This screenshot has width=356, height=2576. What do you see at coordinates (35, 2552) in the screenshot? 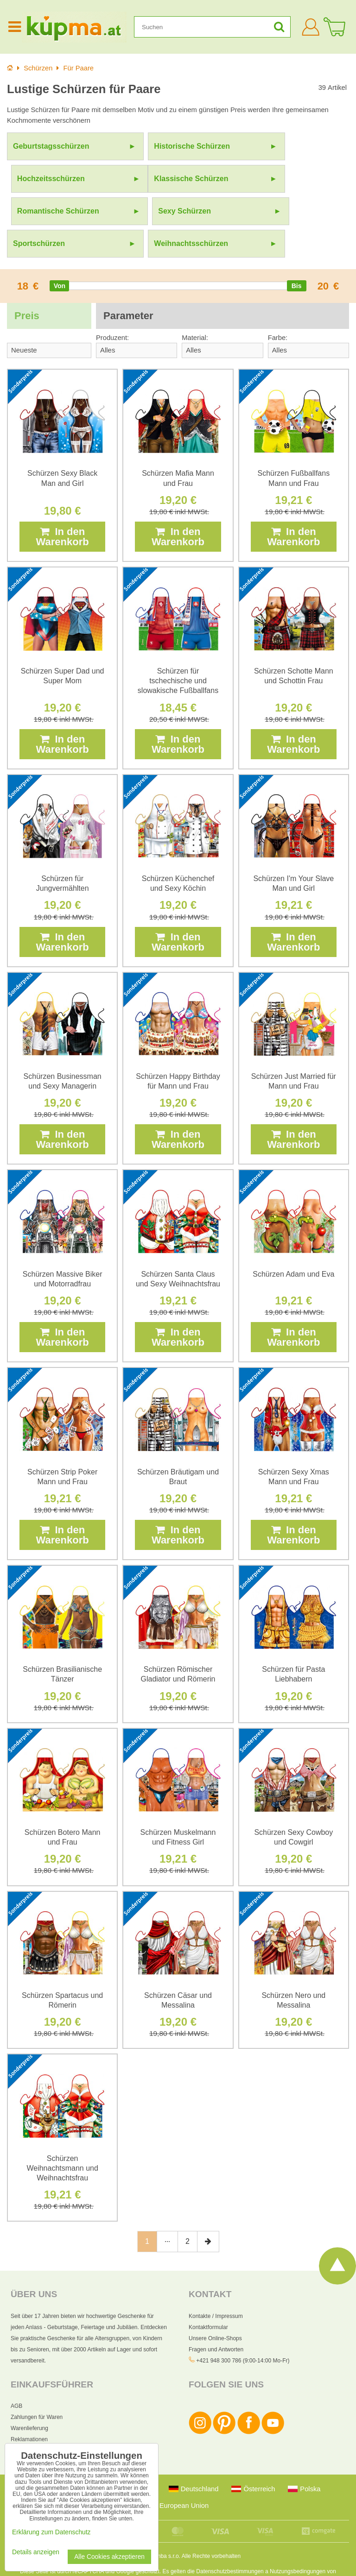
I see `Details anzeigen` at bounding box center [35, 2552].